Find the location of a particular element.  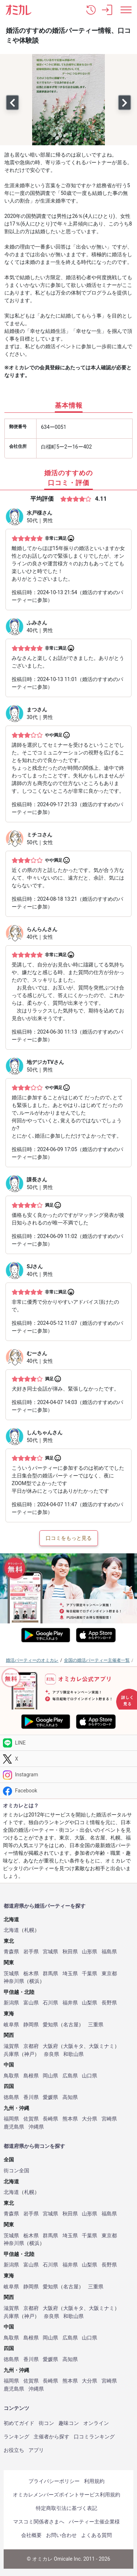

お問い合わせ is located at coordinates (61, 2535).